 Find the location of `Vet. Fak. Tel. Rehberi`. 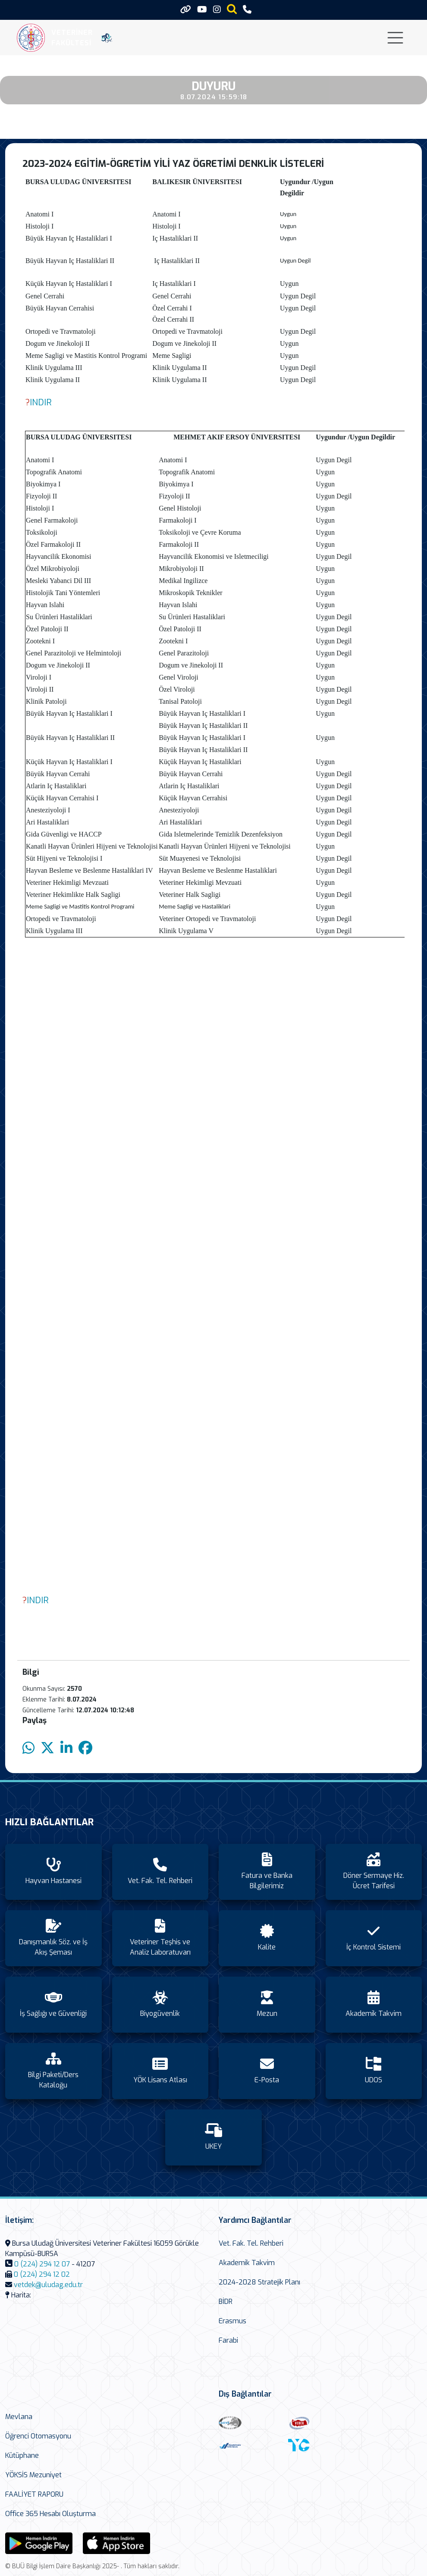

Vet. Fak. Tel. Rehberi is located at coordinates (251, 2243).